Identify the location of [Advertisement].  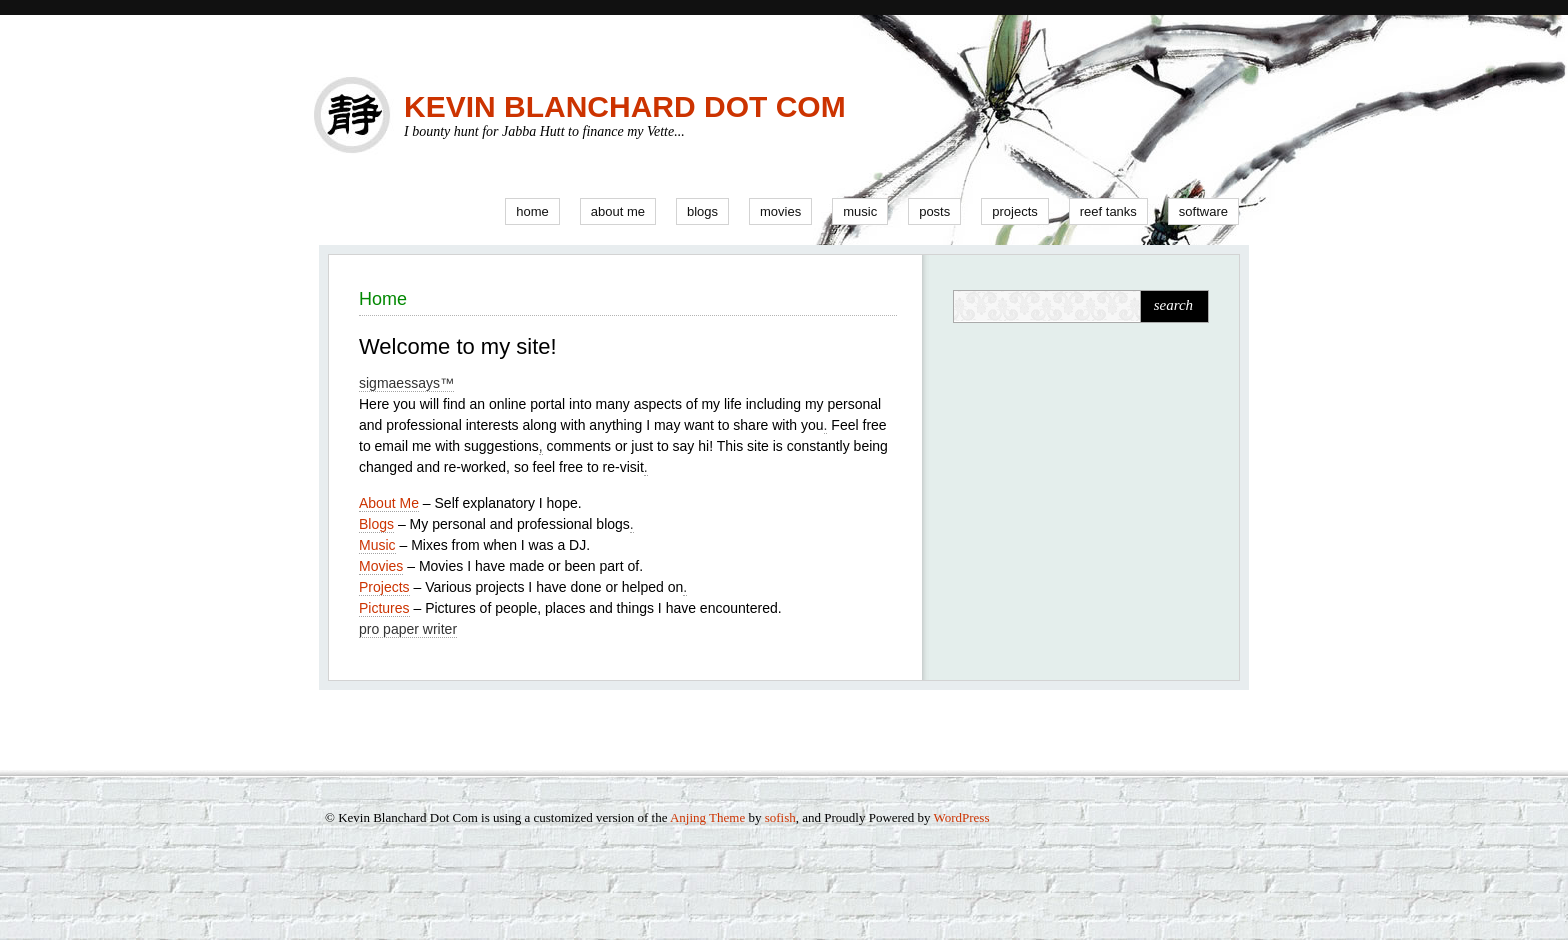
(1078, 480).